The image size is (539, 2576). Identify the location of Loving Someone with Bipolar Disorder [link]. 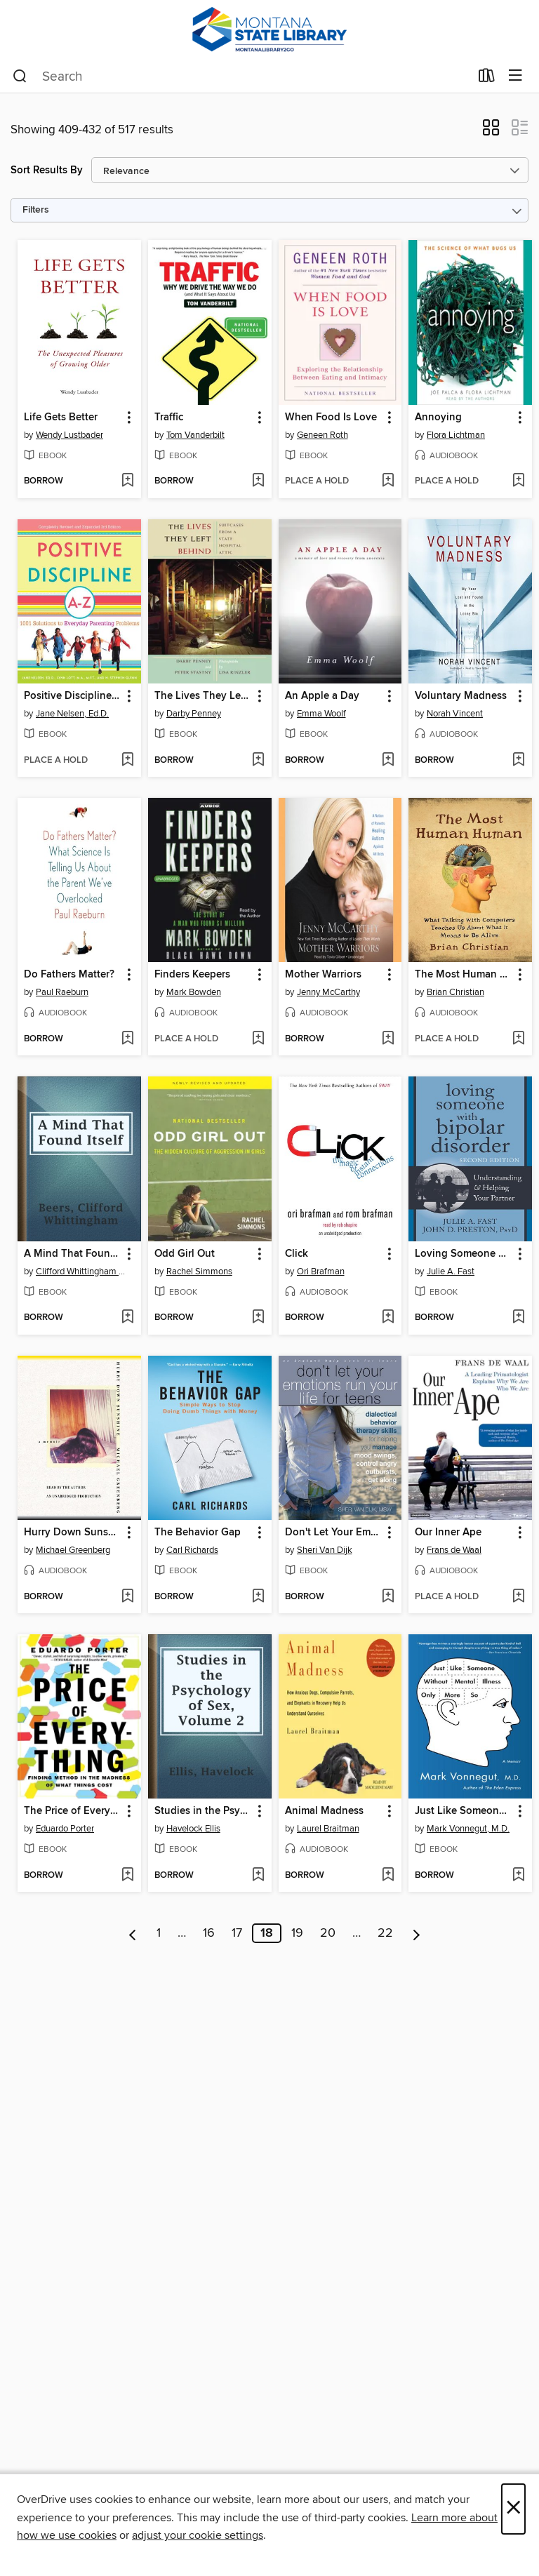
(463, 1254).